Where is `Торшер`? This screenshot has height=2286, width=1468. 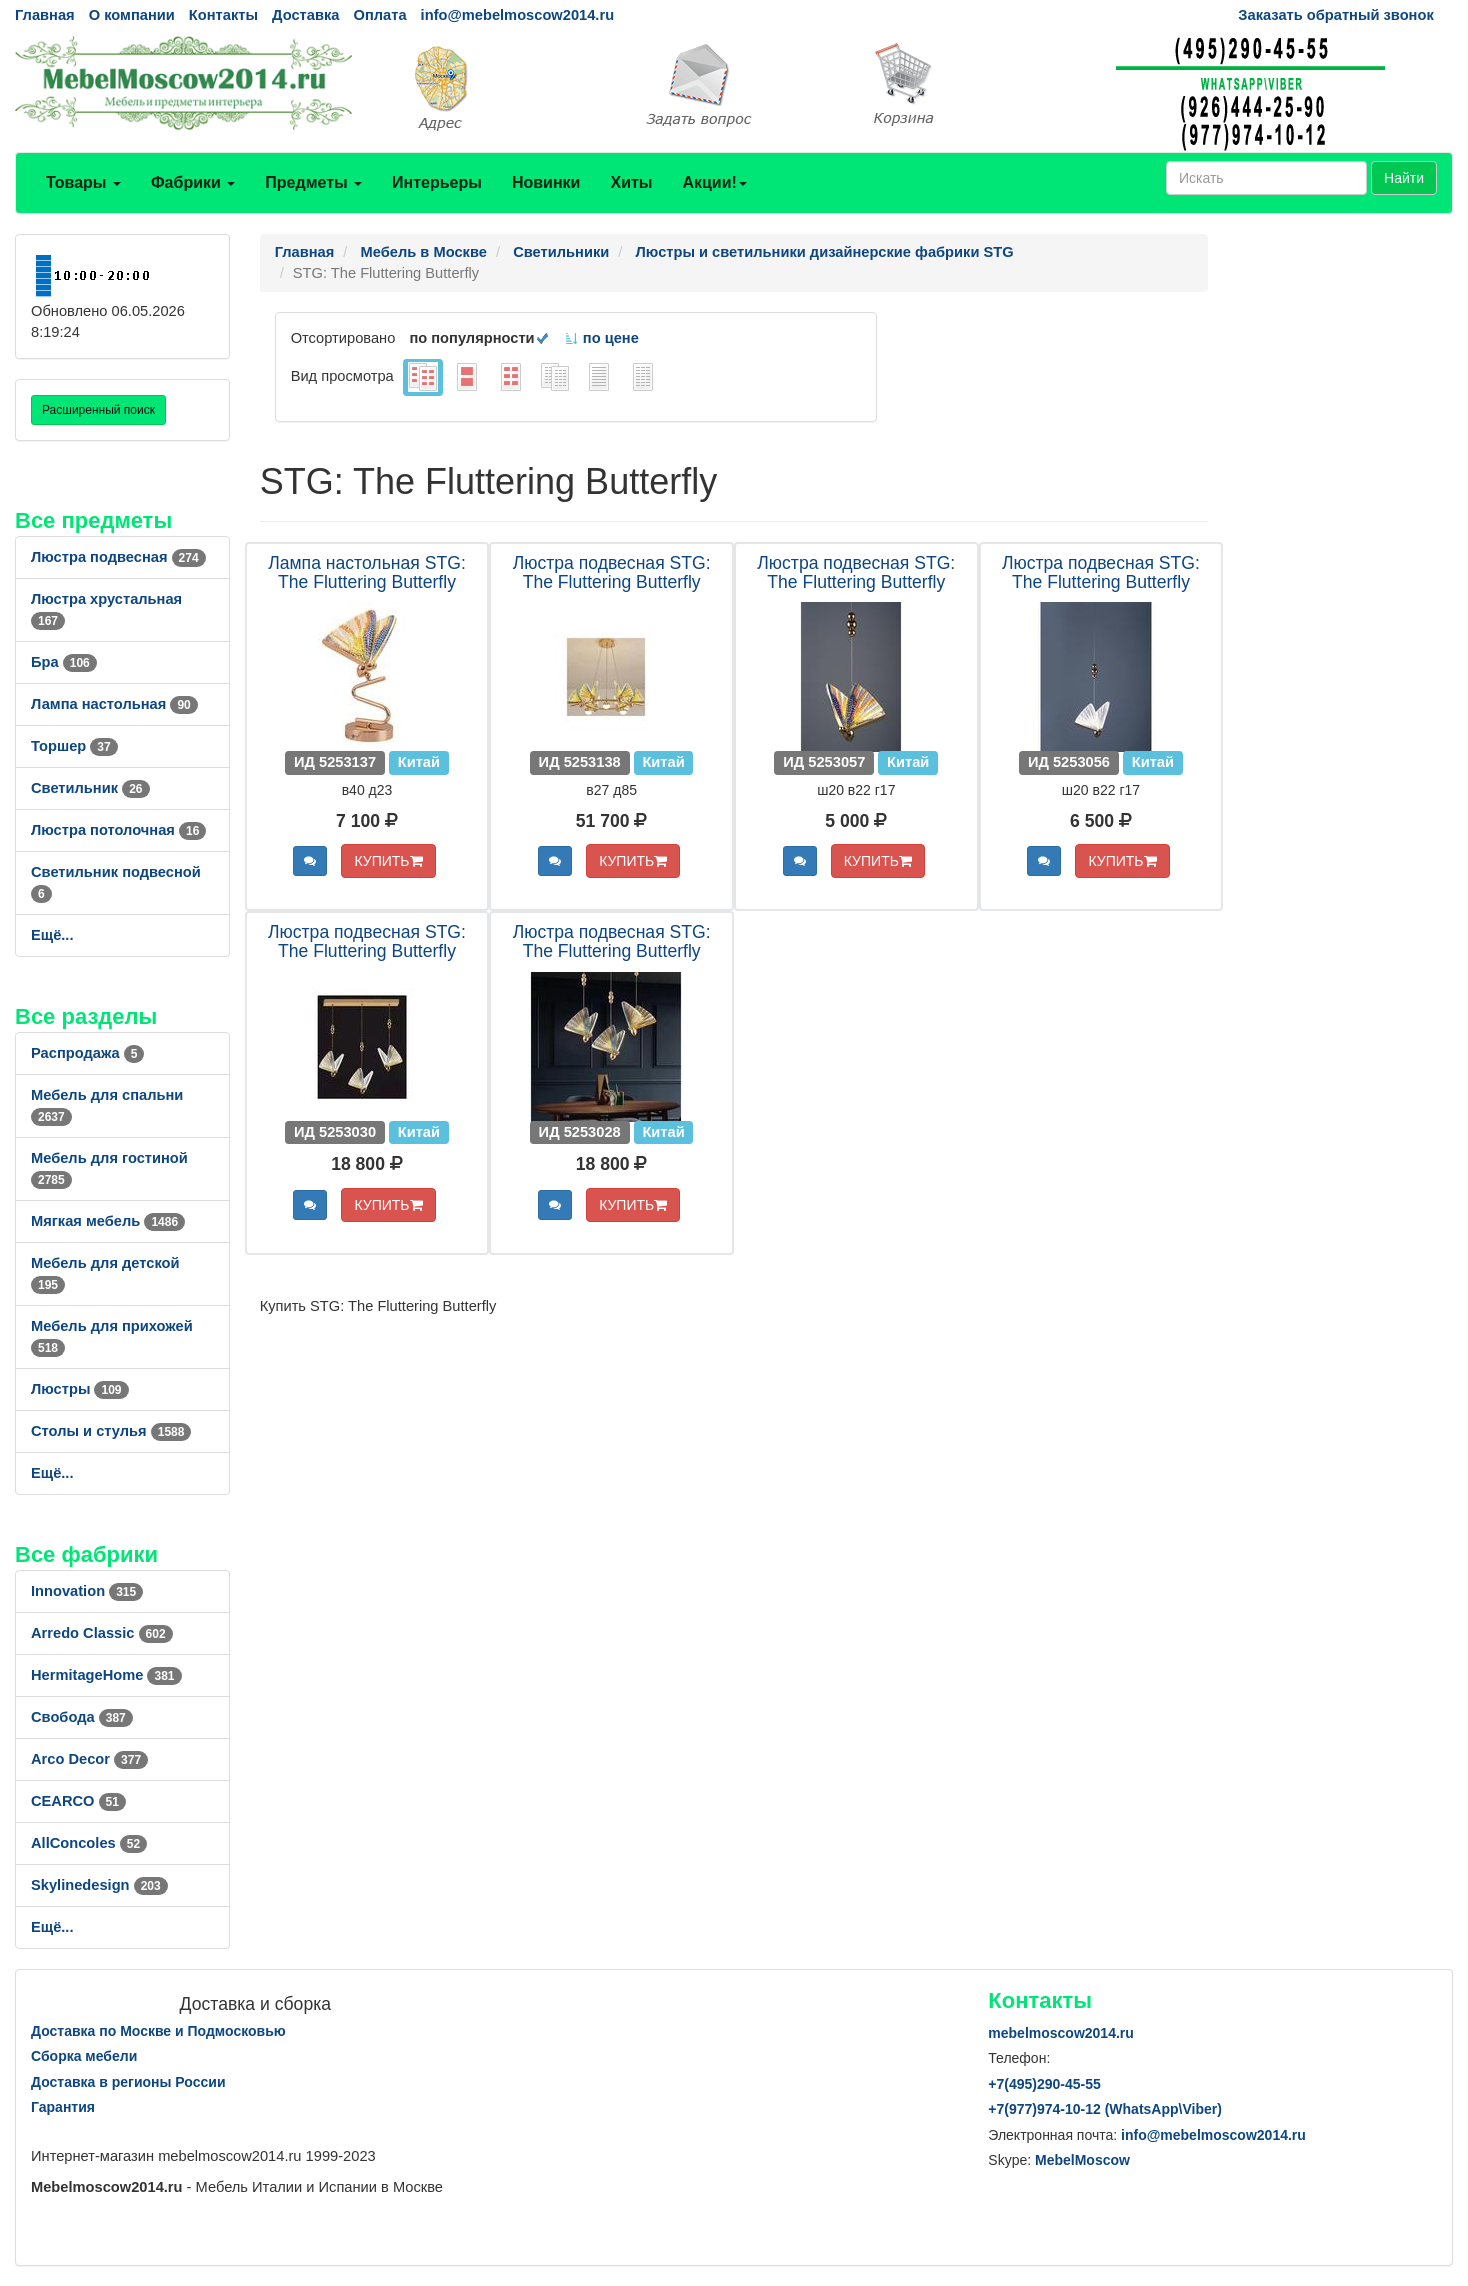 Торшер is located at coordinates (74, 746).